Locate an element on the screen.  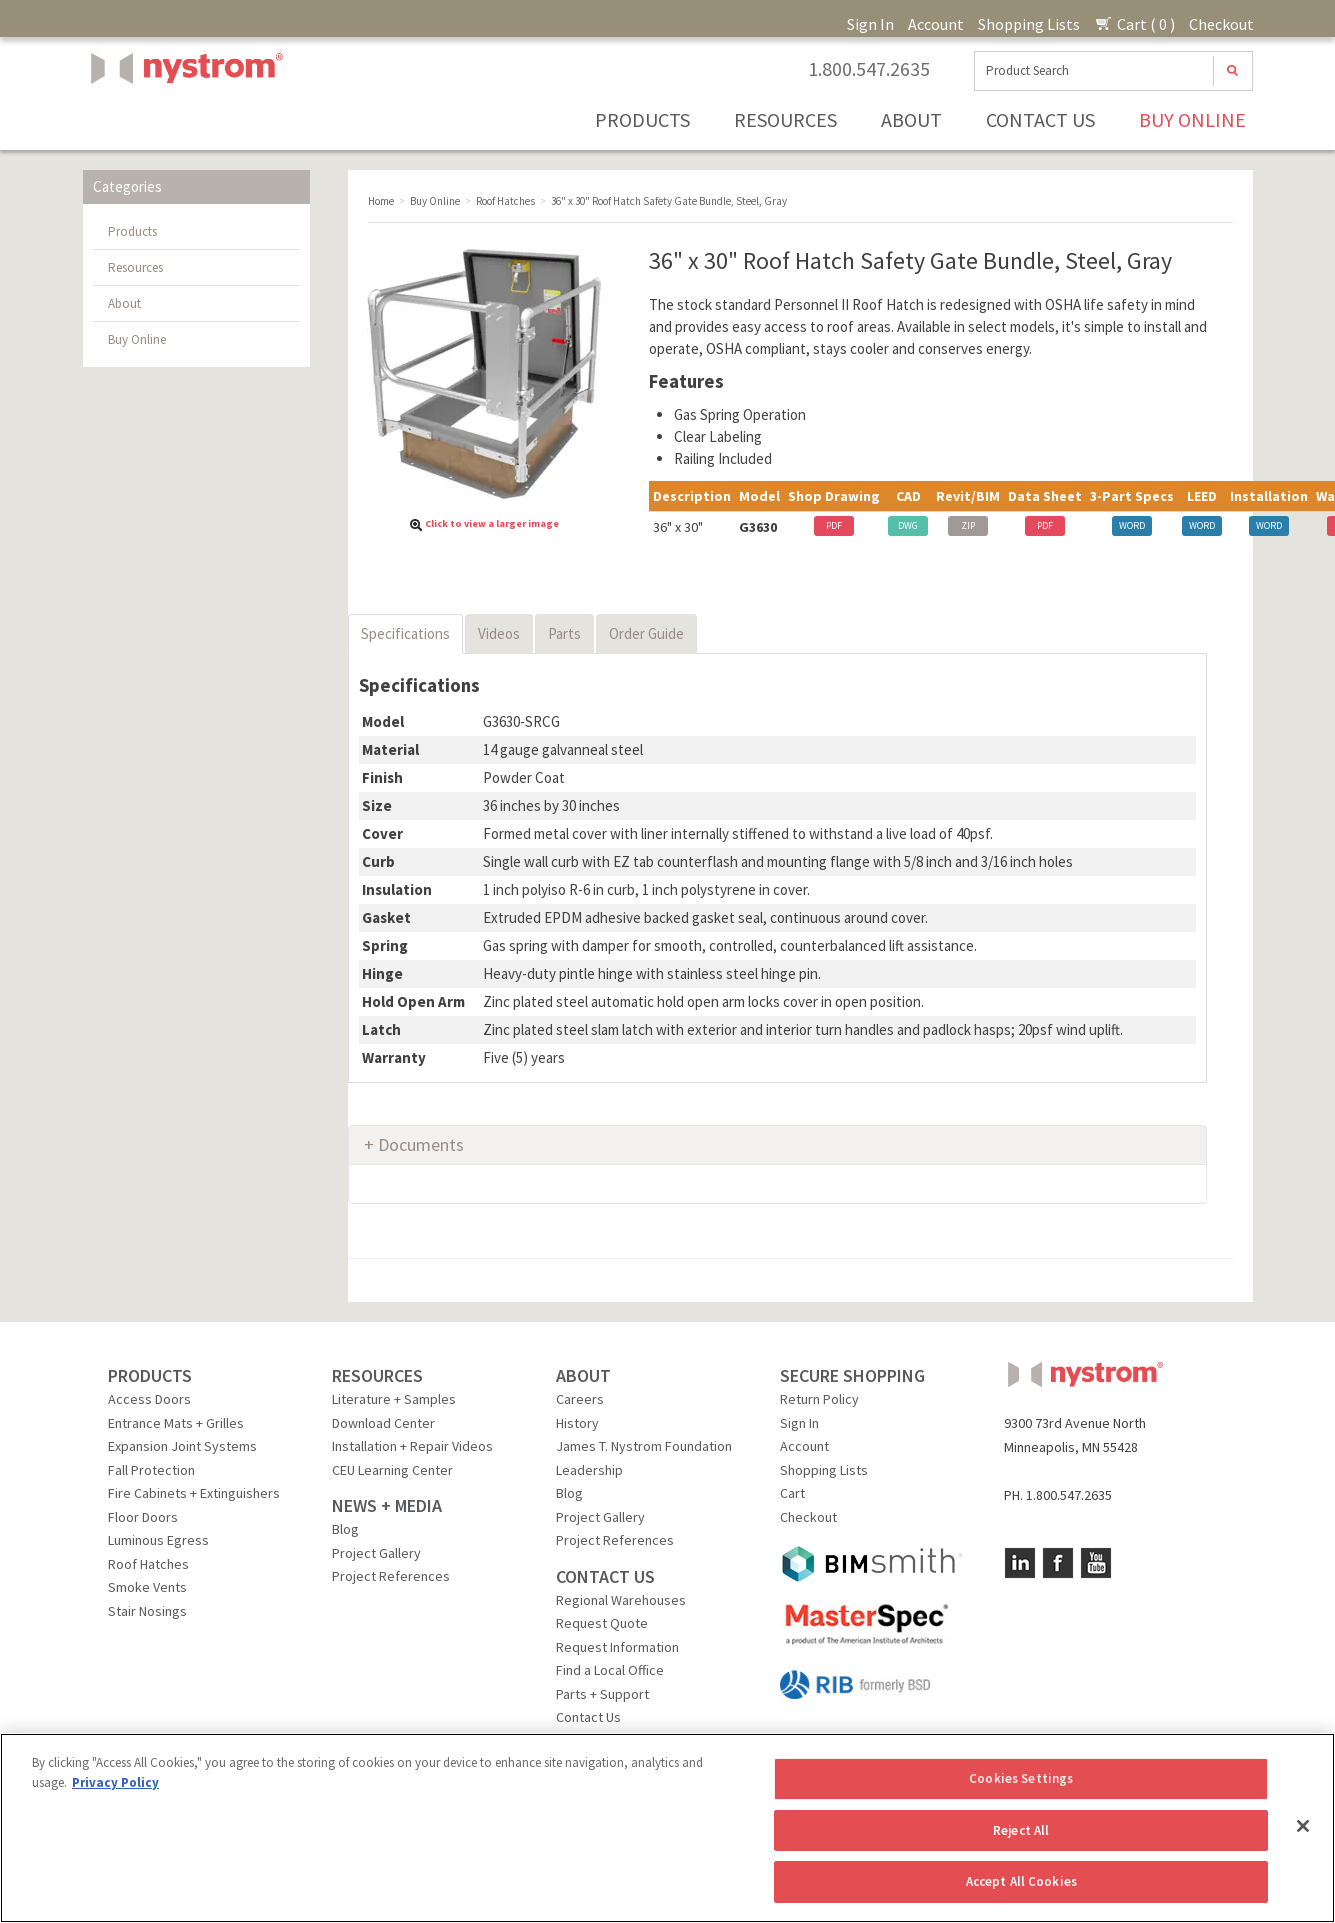
[Close] is located at coordinates (1303, 1826).